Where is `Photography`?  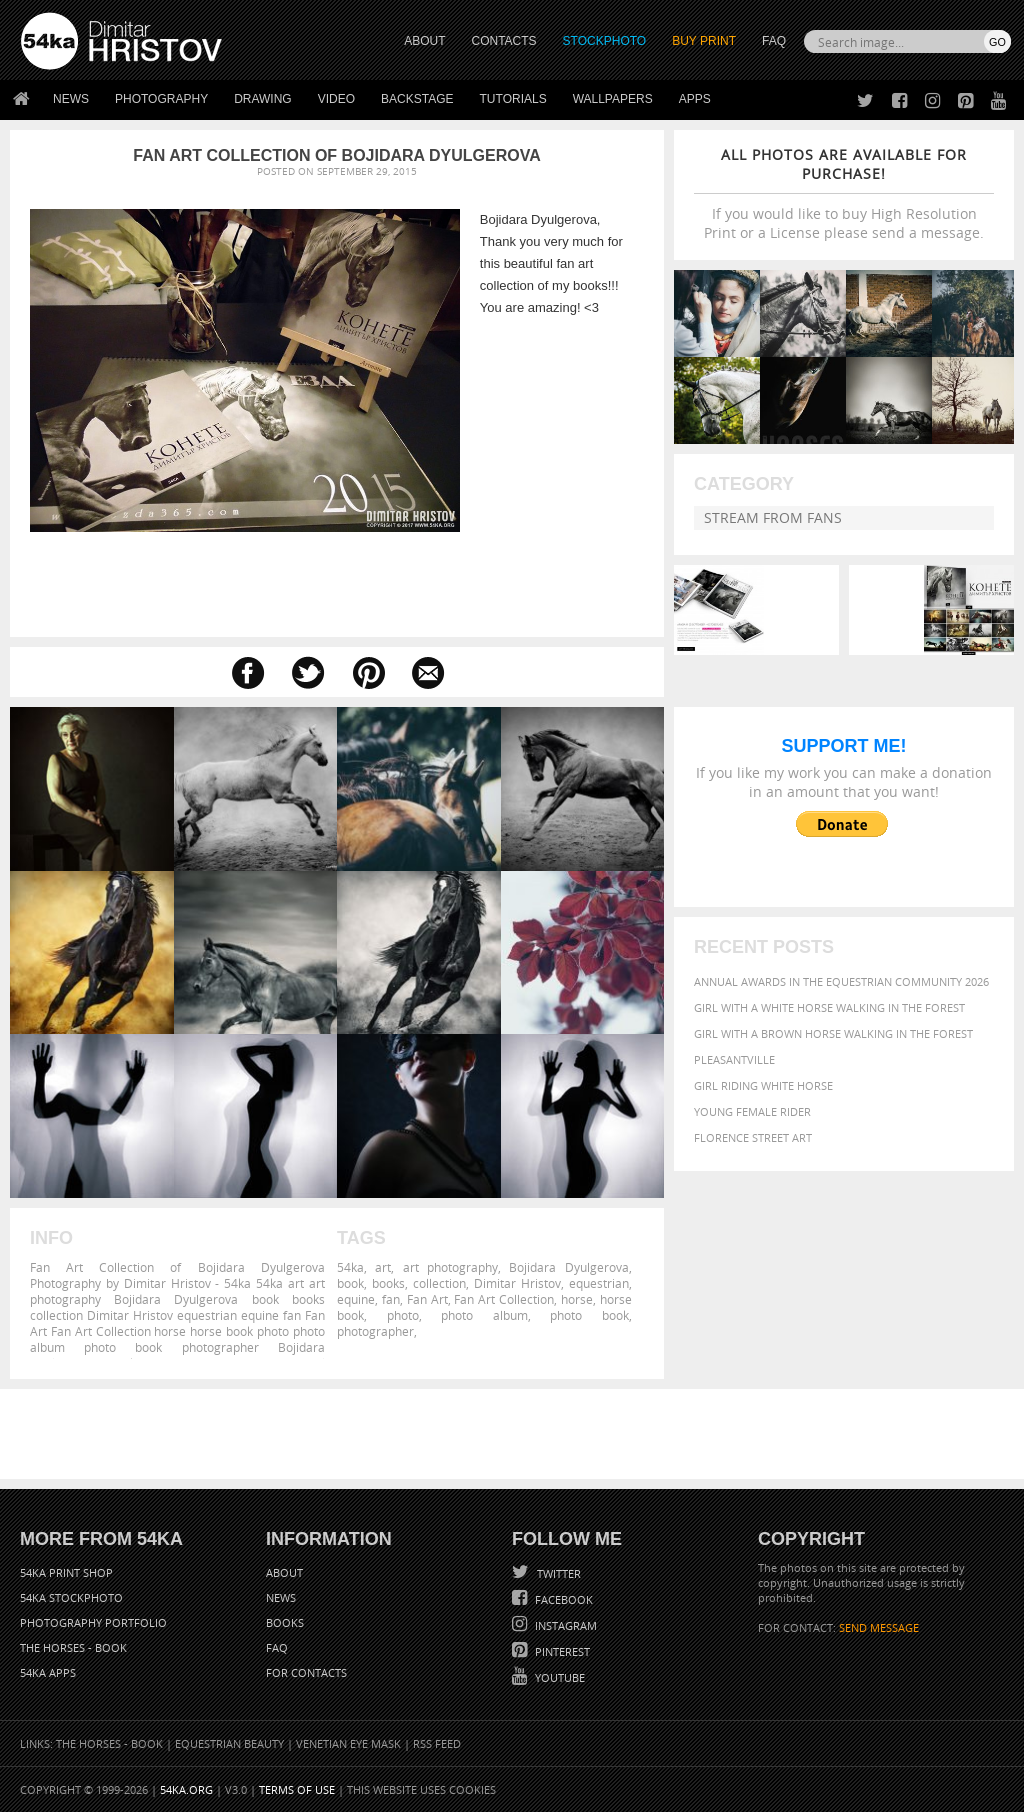 Photography is located at coordinates (161, 99).